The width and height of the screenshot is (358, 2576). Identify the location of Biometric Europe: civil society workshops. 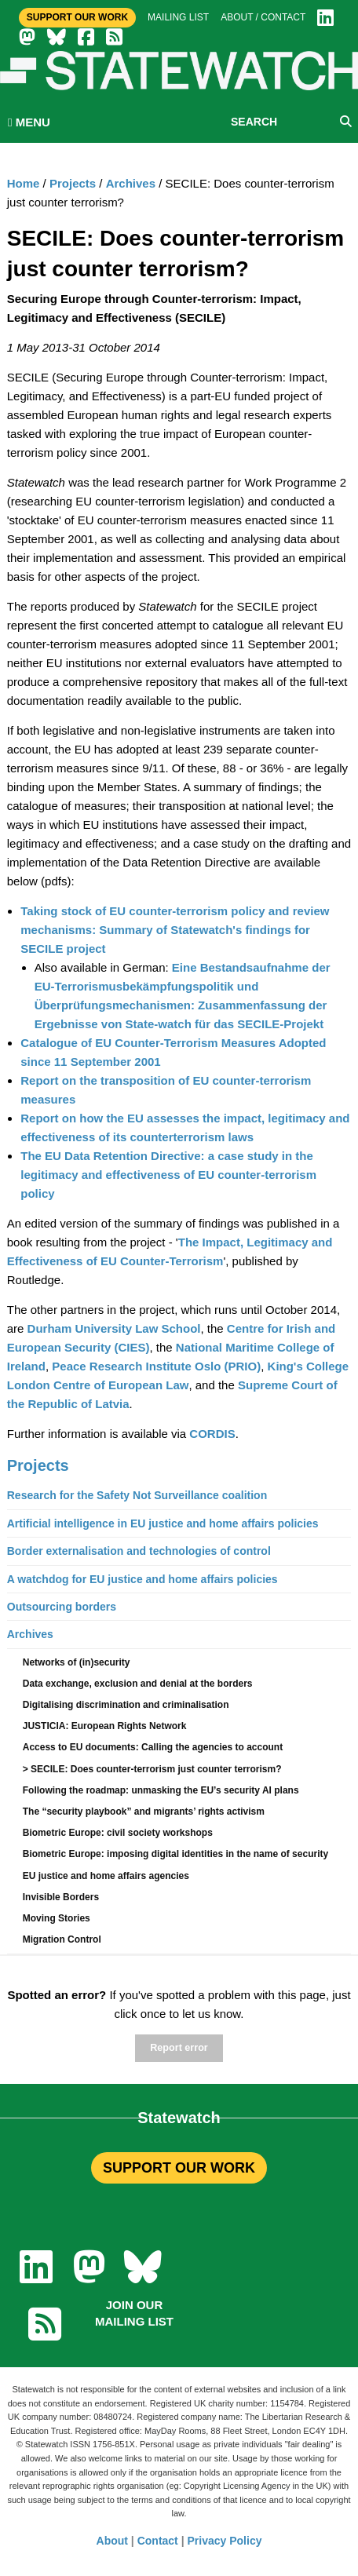
(118, 1832).